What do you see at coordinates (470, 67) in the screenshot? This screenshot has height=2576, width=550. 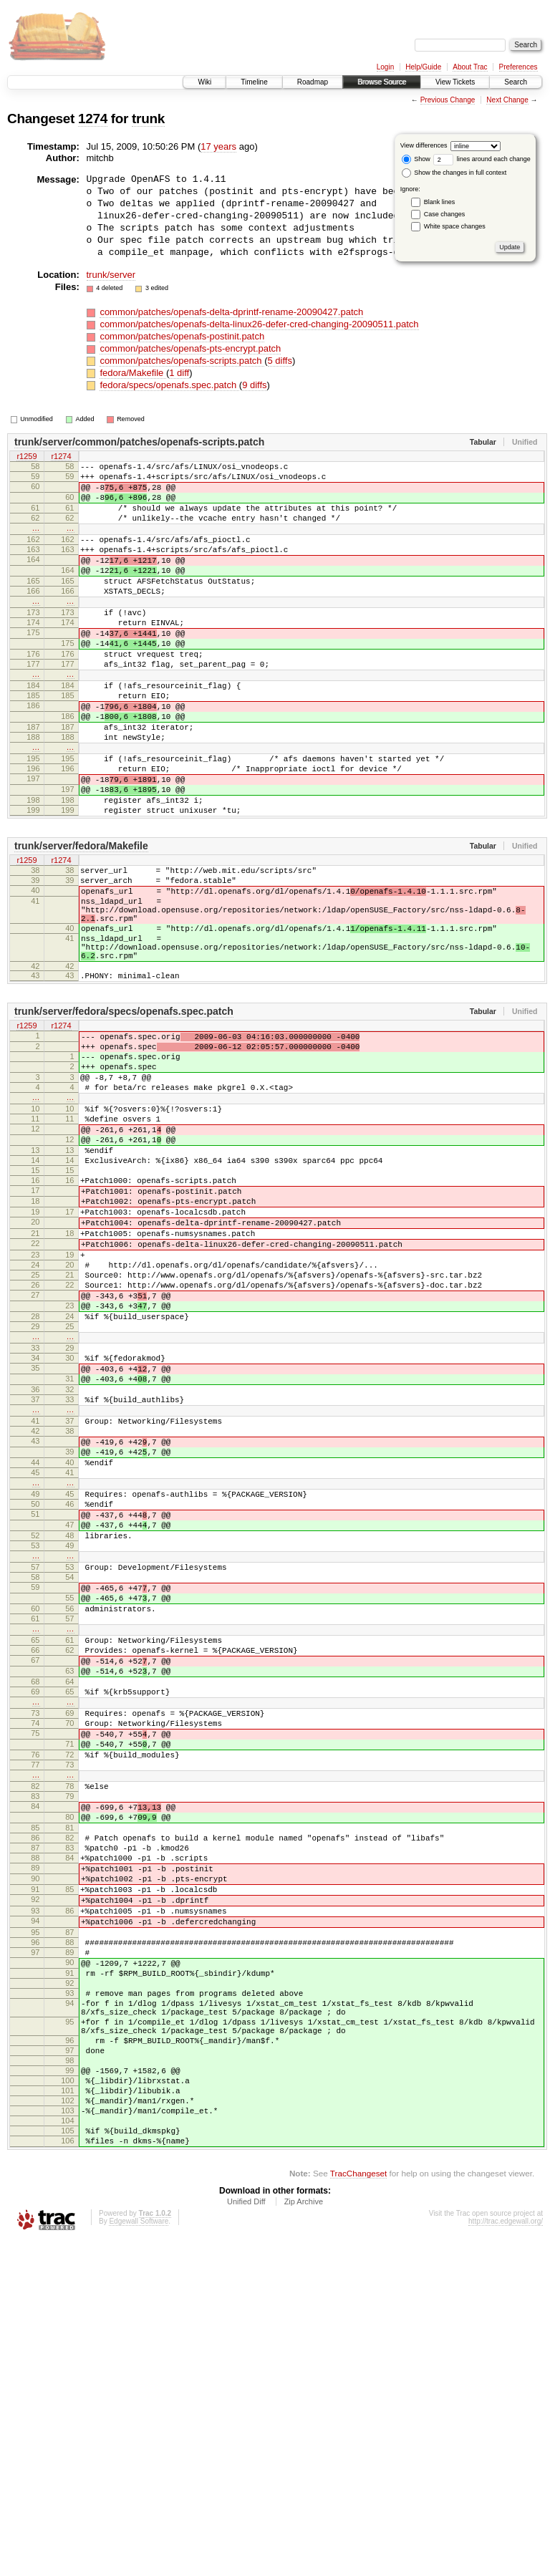 I see `About Trac` at bounding box center [470, 67].